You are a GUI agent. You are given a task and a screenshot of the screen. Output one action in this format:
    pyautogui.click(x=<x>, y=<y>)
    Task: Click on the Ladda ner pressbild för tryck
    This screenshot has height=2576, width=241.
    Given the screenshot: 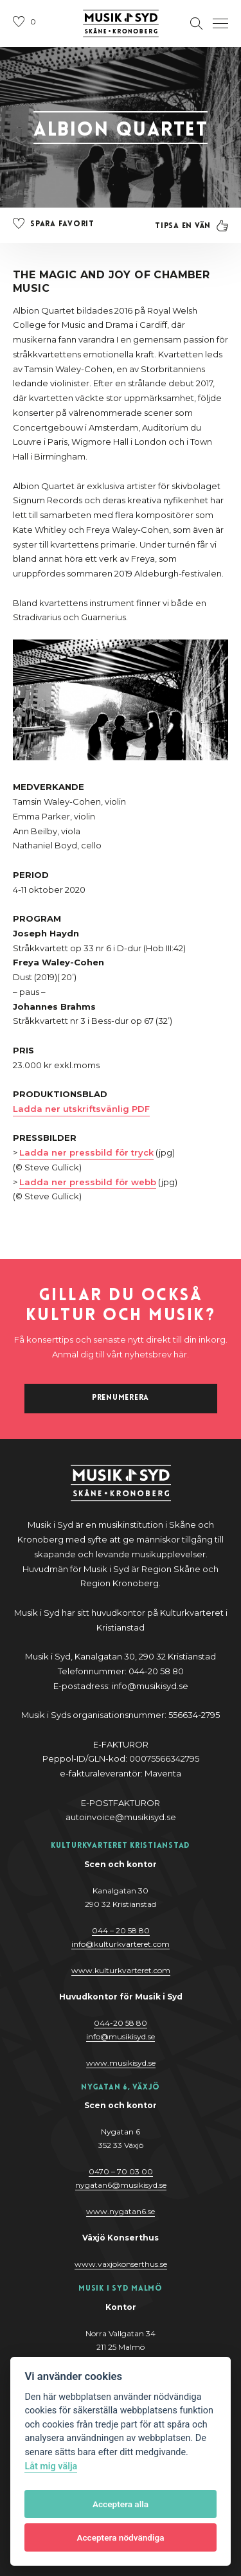 What is the action you would take?
    pyautogui.click(x=86, y=1152)
    